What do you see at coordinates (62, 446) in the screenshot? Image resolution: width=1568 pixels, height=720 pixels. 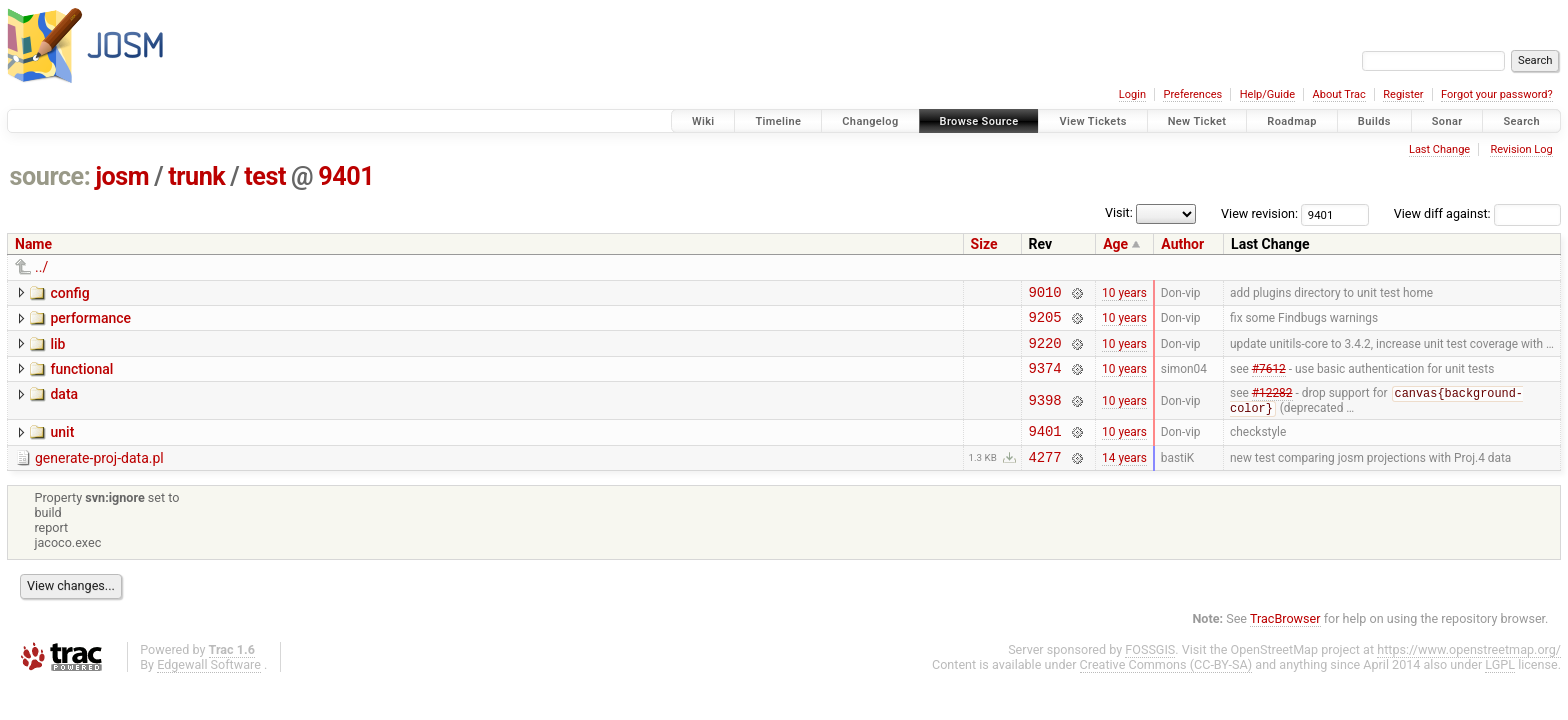 I see `unit` at bounding box center [62, 446].